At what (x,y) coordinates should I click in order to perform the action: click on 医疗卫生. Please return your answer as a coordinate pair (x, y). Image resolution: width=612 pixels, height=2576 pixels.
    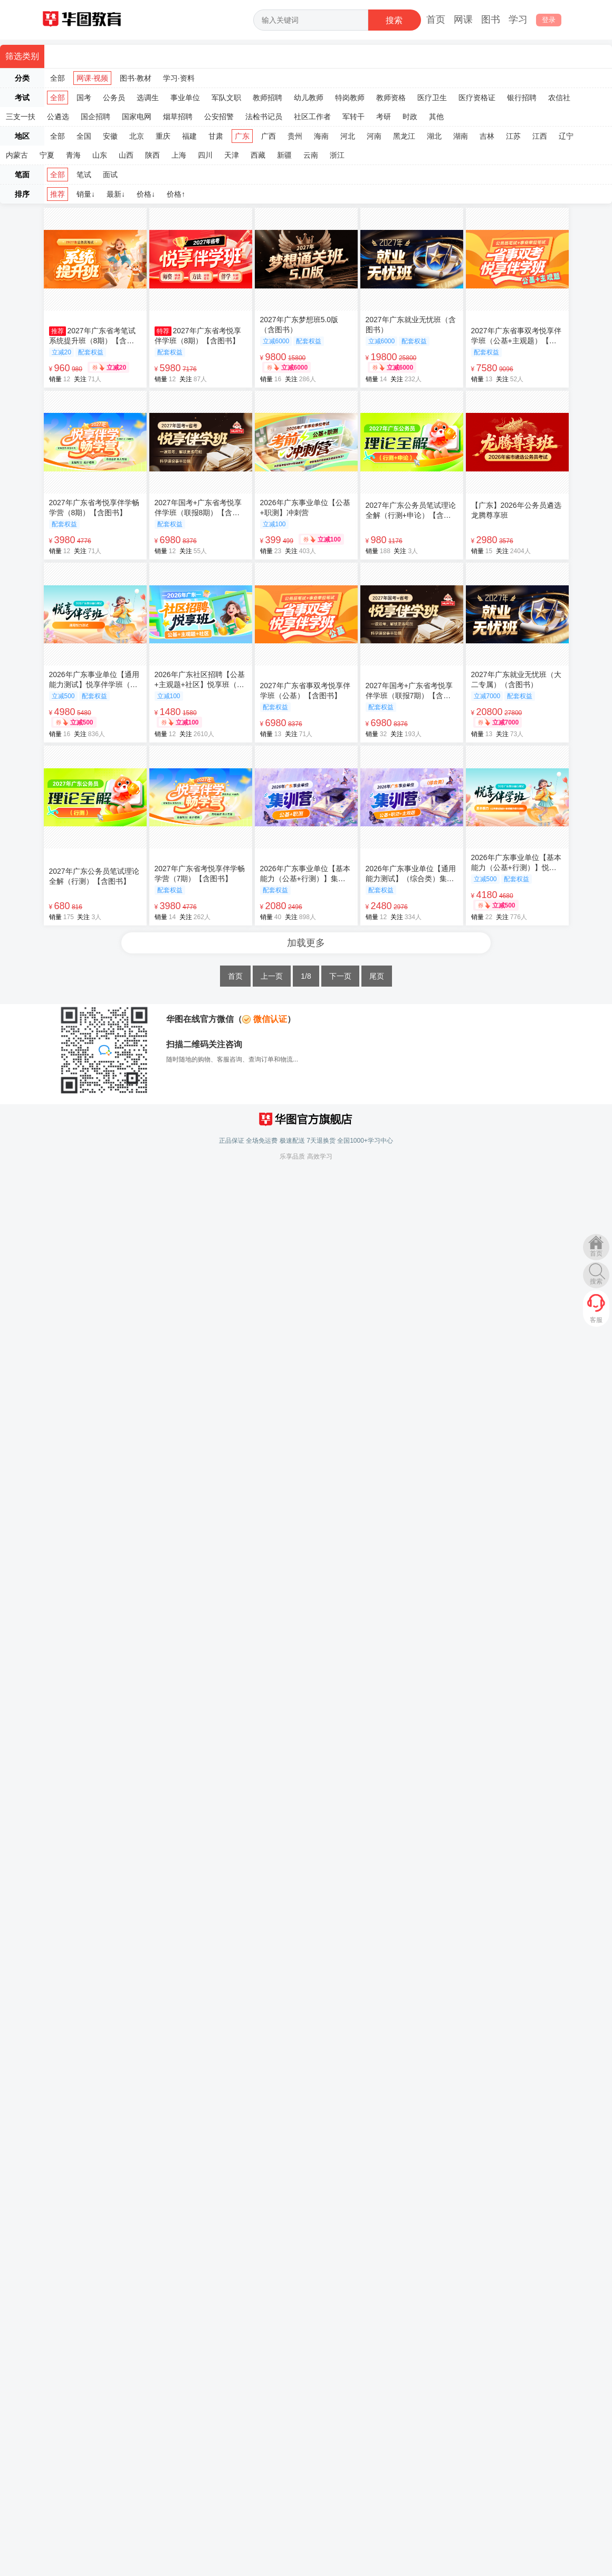
    Looking at the image, I should click on (432, 97).